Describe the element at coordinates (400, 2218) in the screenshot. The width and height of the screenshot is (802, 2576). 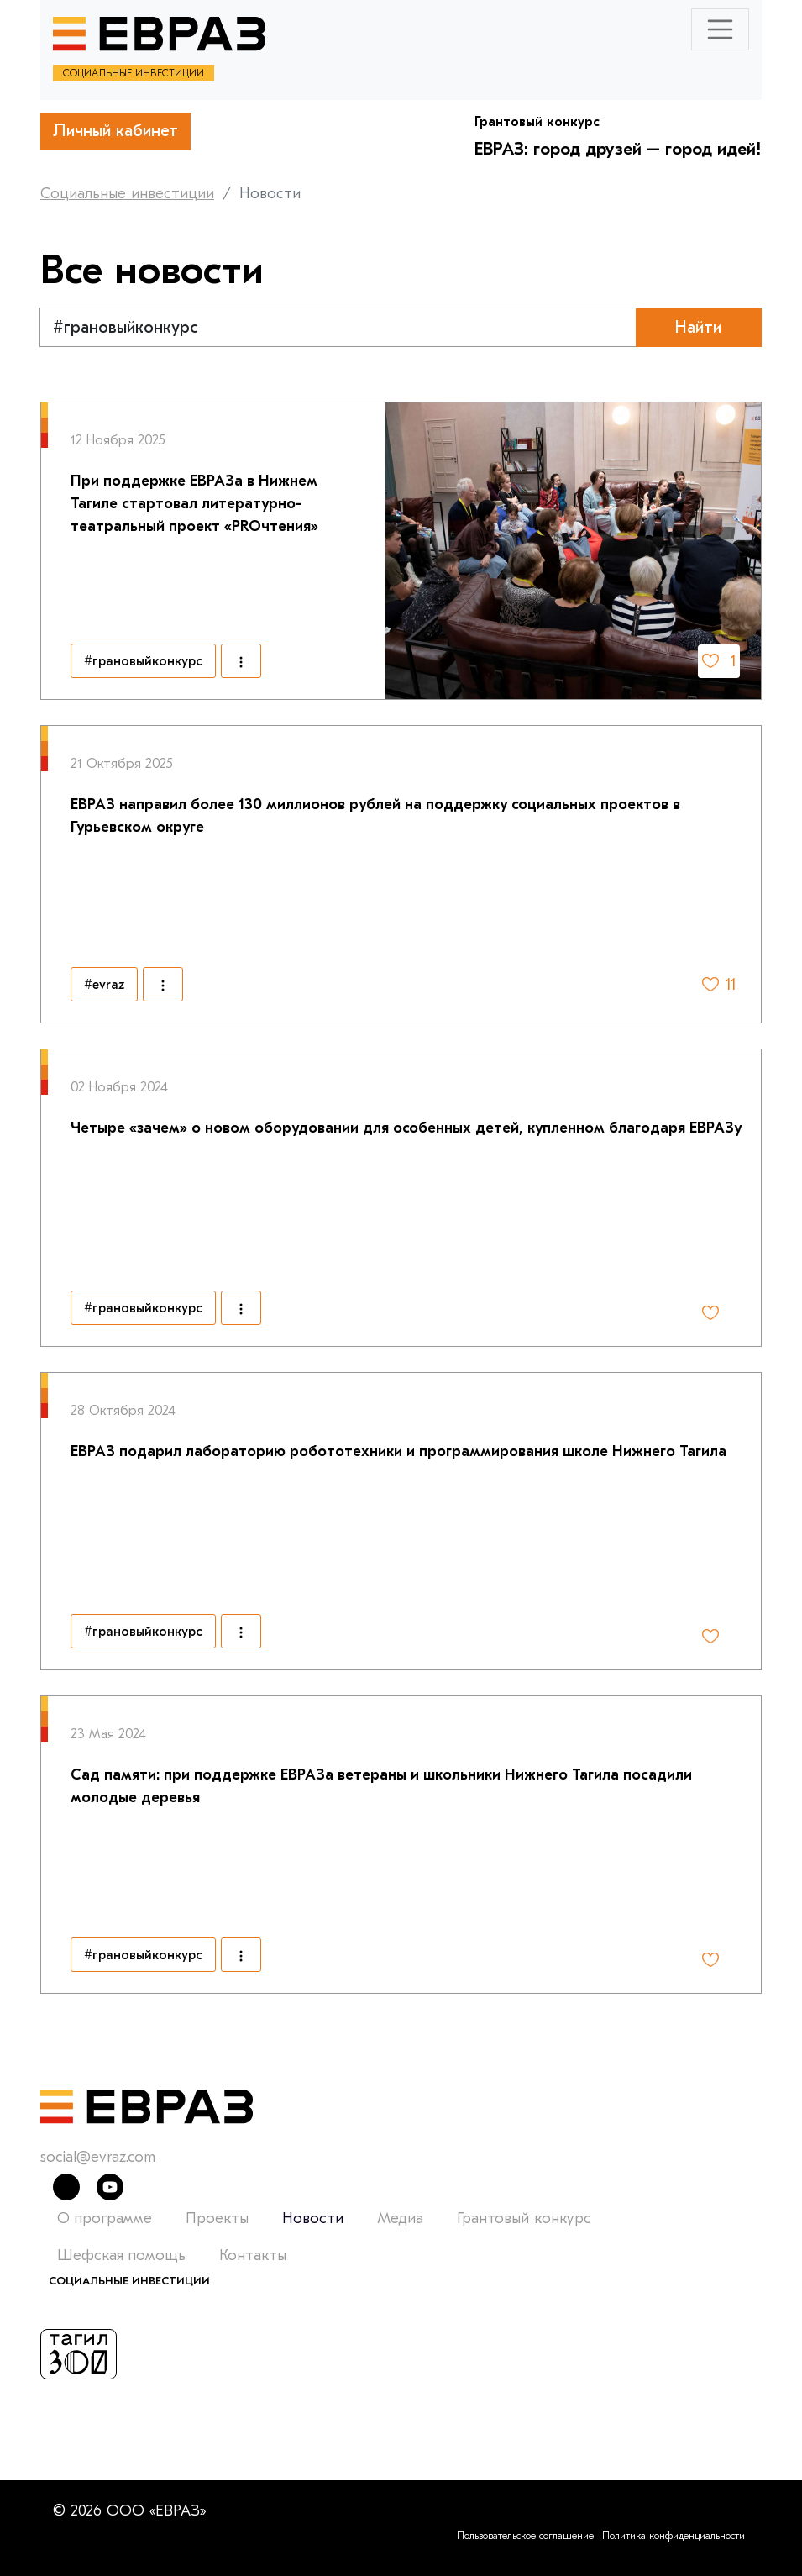
I see `Медиа` at that location.